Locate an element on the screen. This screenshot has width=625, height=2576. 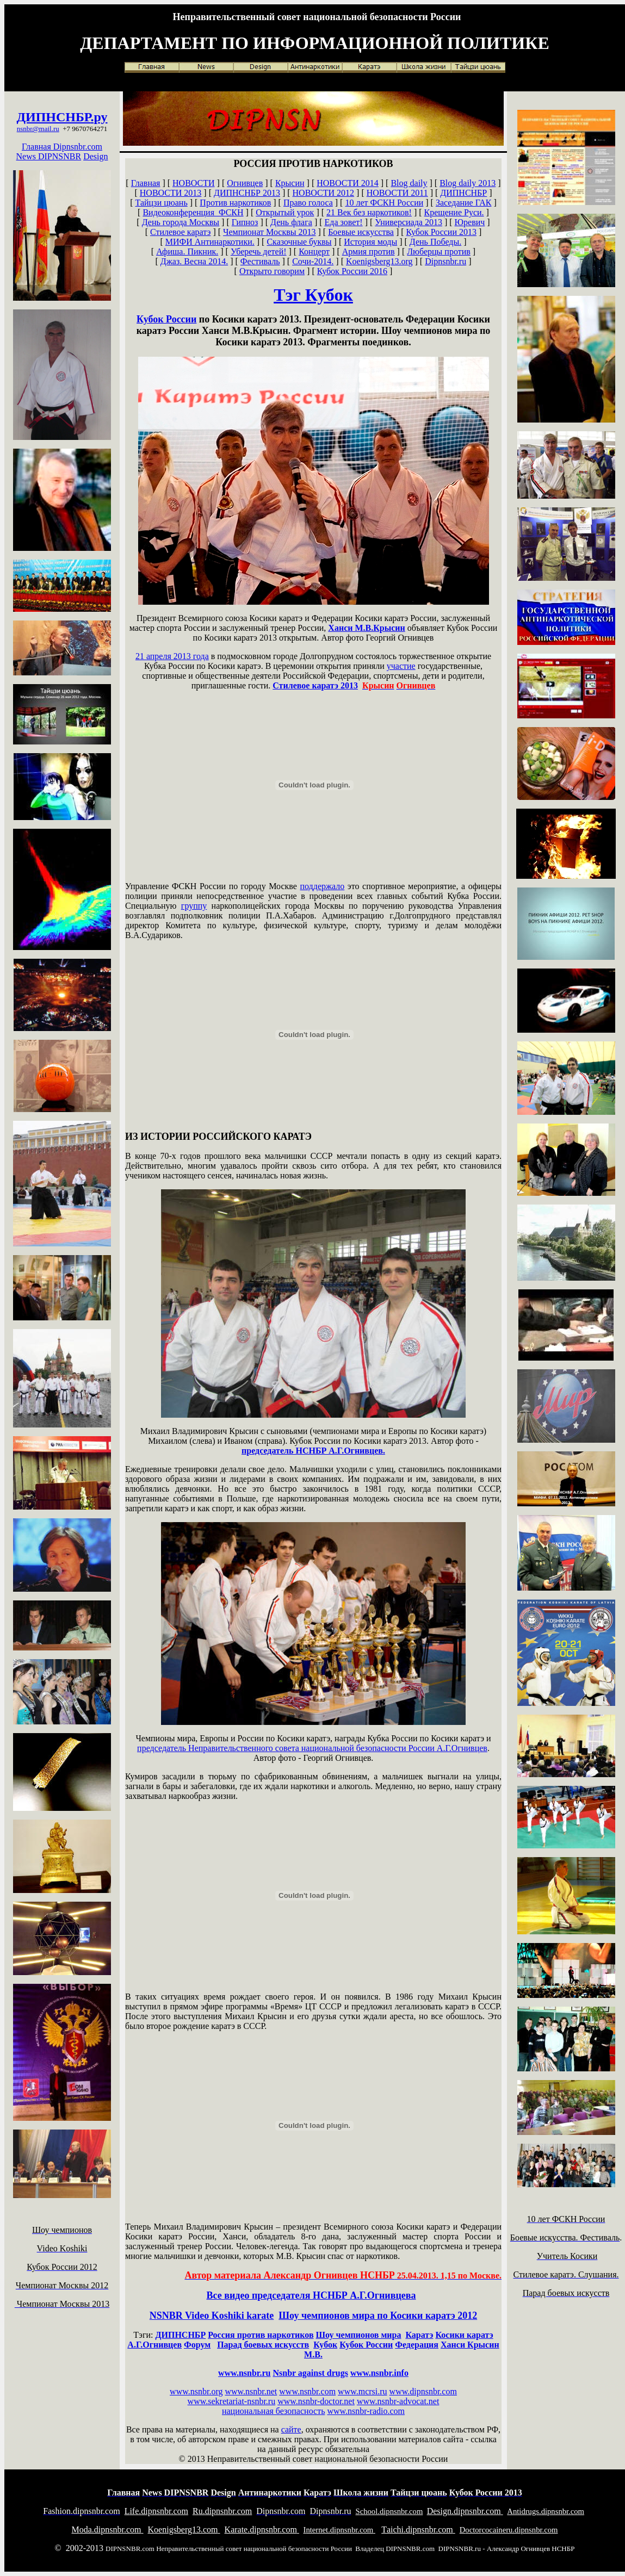
21 Век без наркотиков! is located at coordinates (369, 212).